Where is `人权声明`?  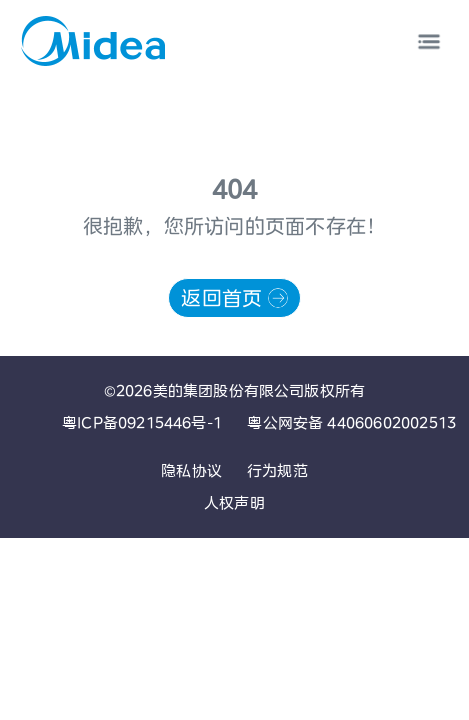
人权声明 is located at coordinates (234, 502).